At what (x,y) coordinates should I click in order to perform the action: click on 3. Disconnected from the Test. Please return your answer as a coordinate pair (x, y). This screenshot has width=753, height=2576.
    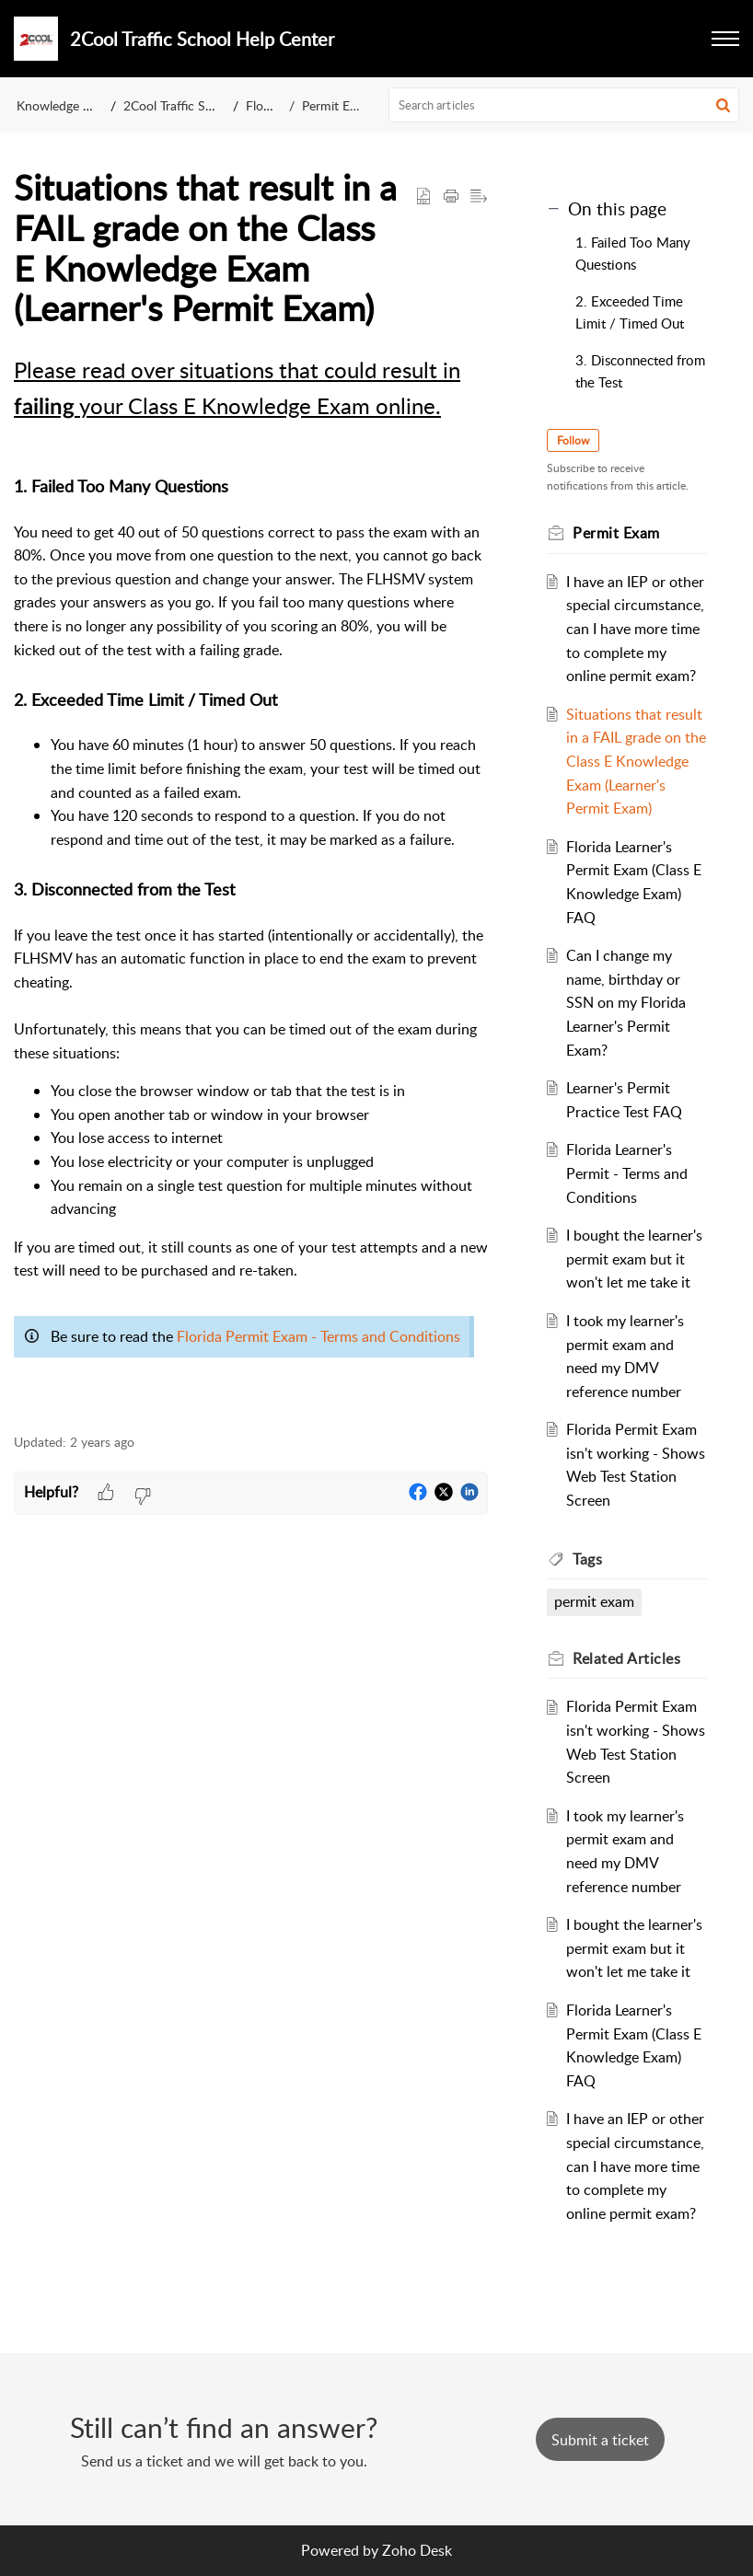
    Looking at the image, I should click on (640, 371).